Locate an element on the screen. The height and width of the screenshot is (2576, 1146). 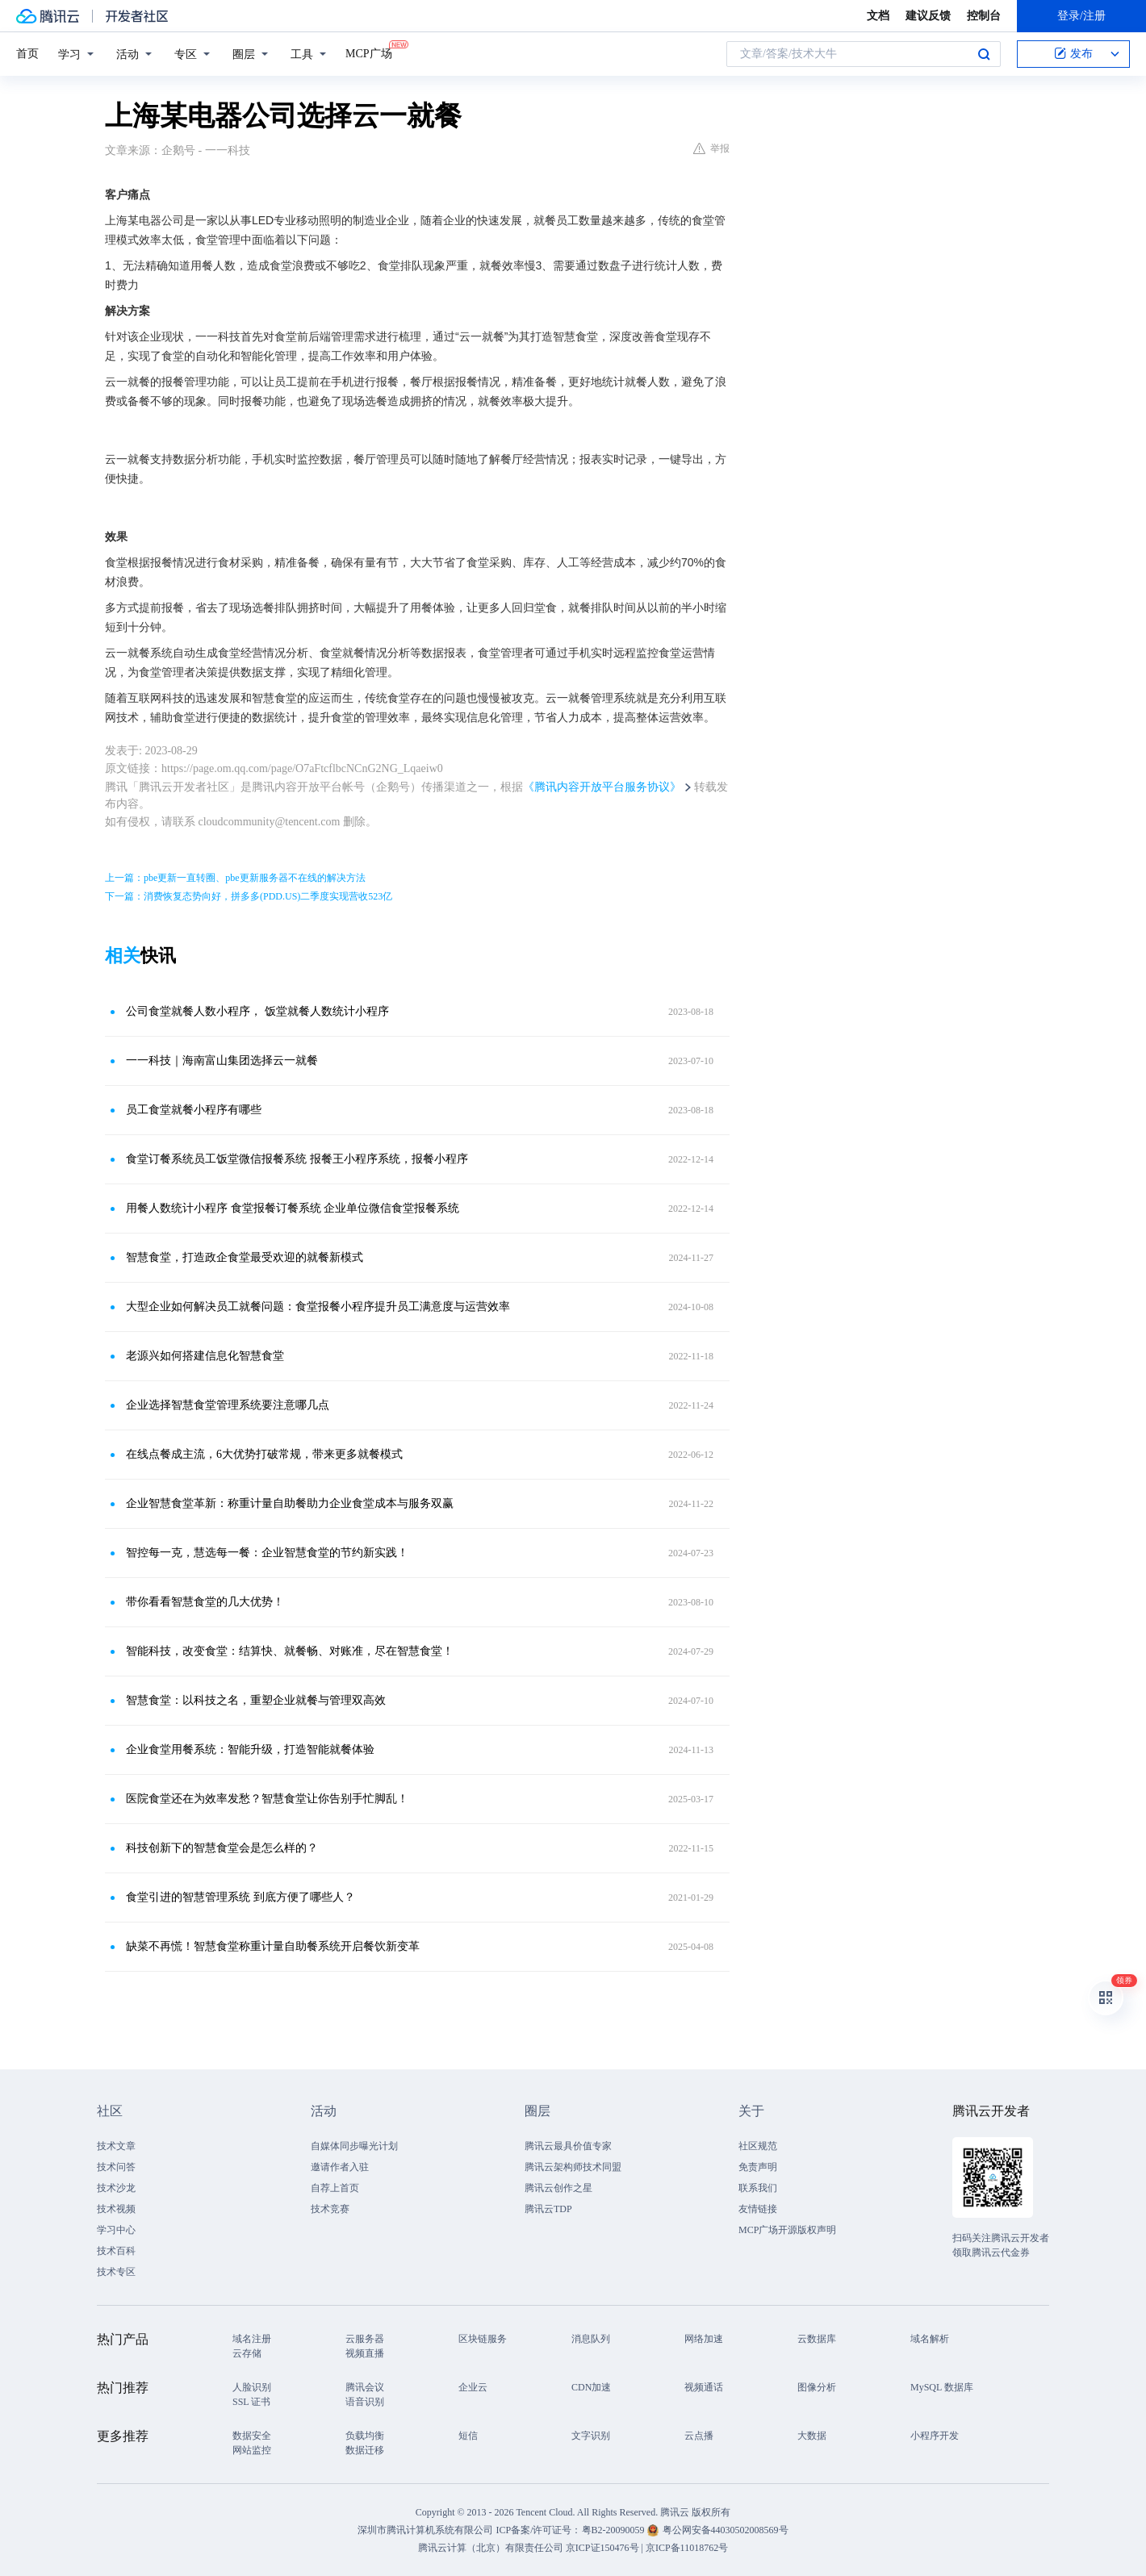
员工食堂就餐小程序有哪些 is located at coordinates (193, 1110).